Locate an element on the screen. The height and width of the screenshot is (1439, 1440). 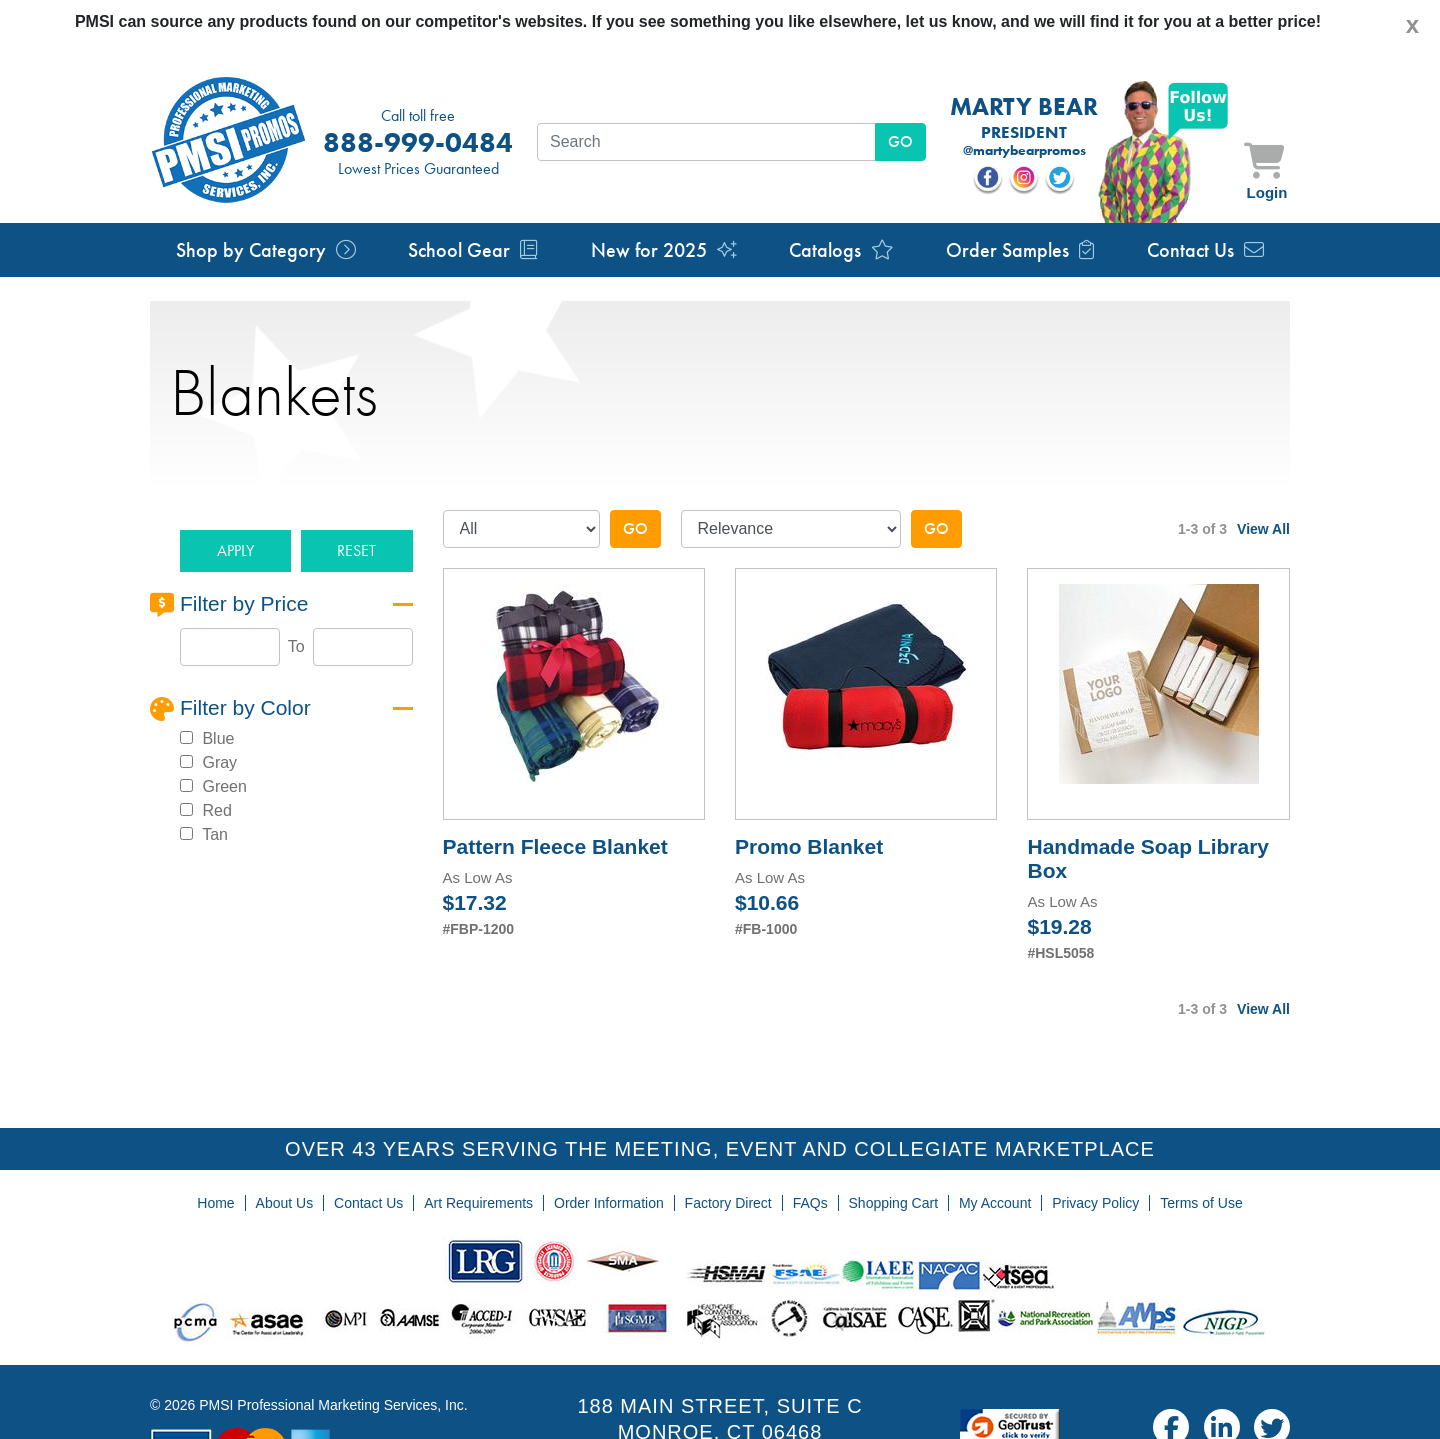
Terms of Use is located at coordinates (1201, 1203).